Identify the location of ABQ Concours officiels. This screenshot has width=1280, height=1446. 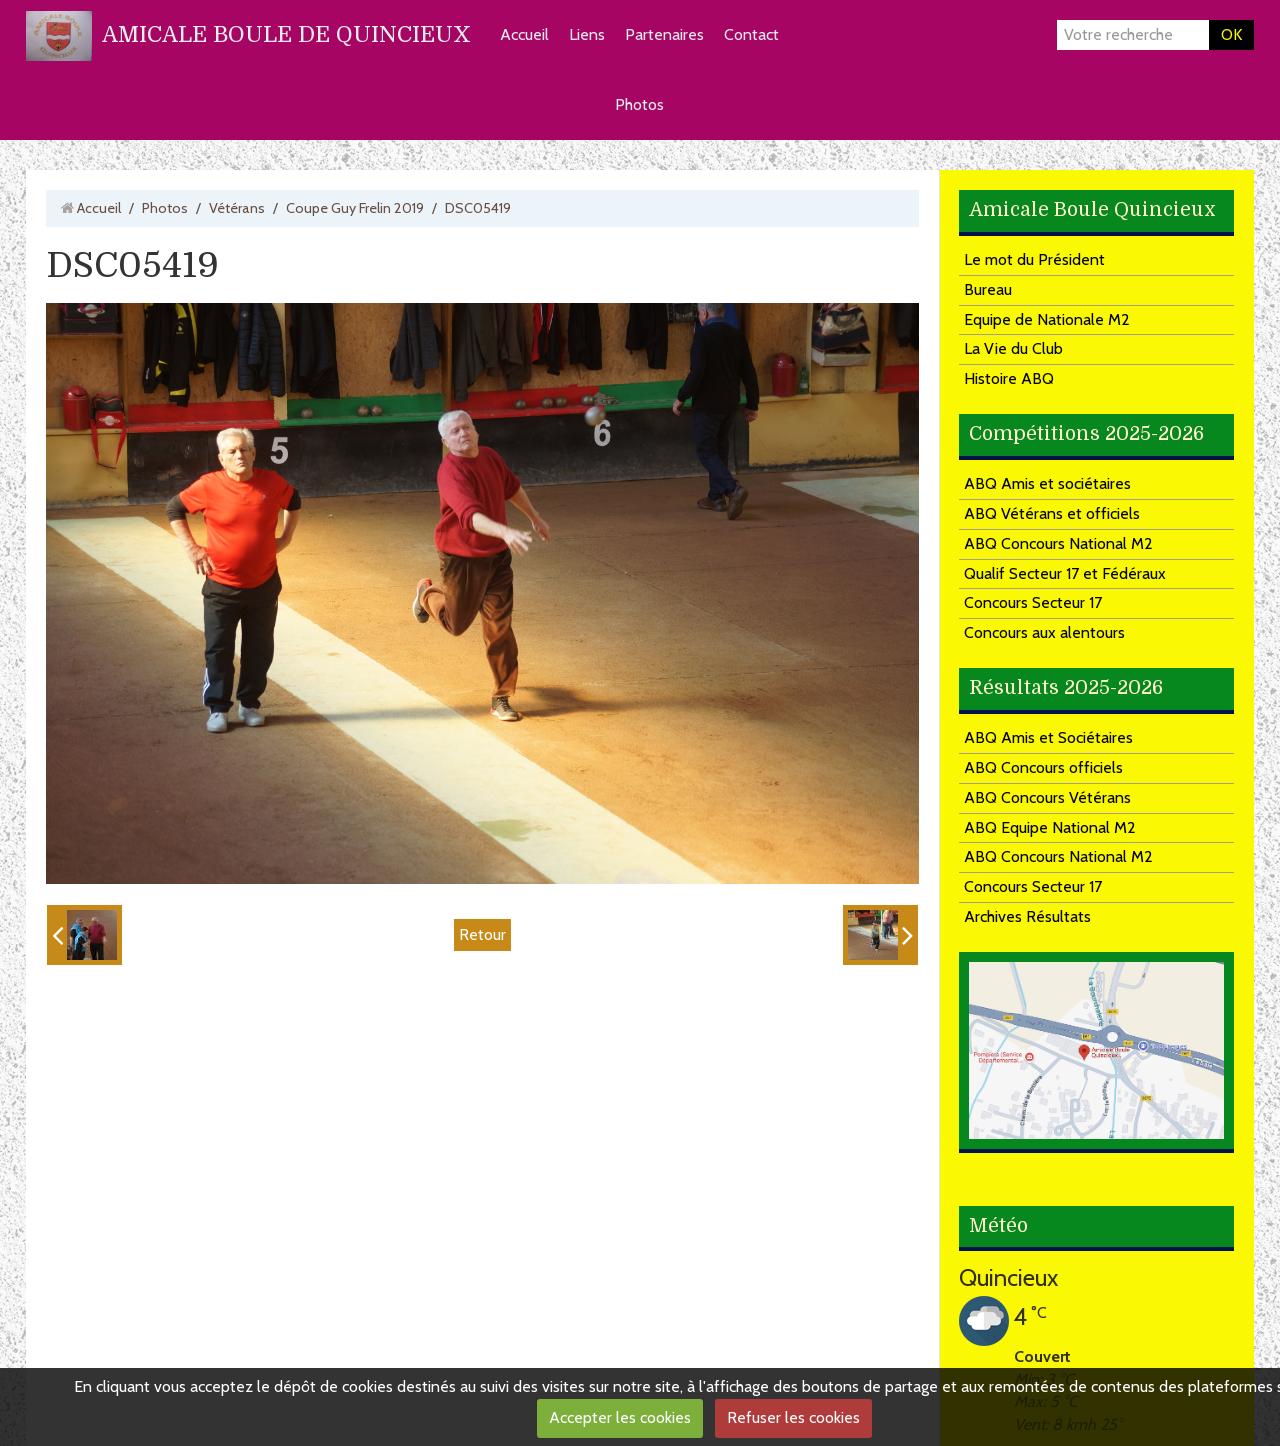
(1043, 767).